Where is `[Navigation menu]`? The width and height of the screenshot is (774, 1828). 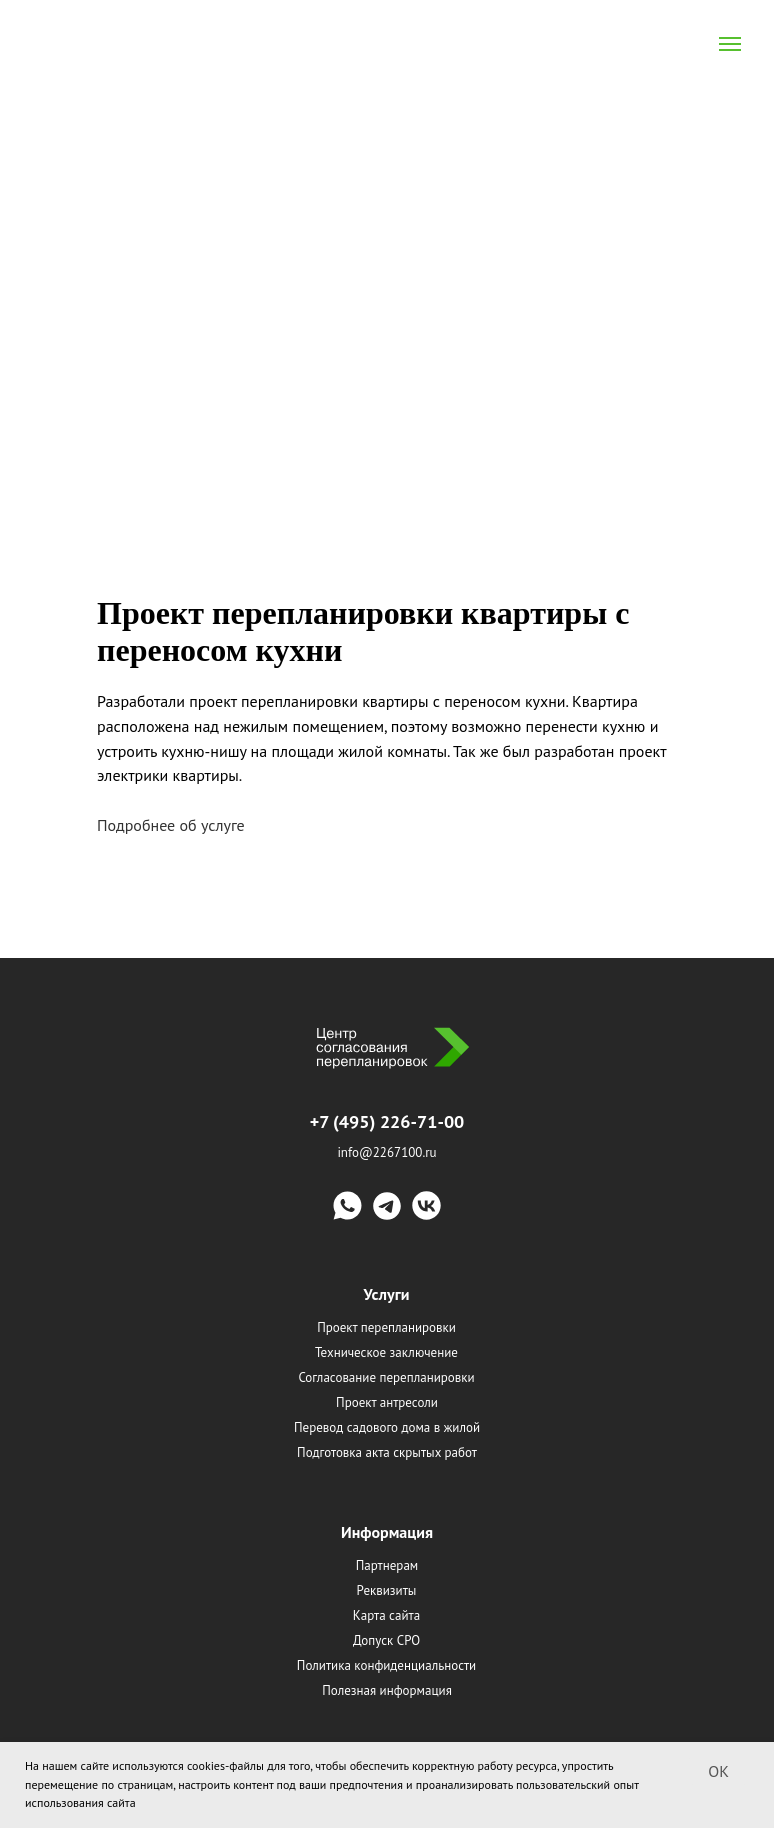
[Navigation menu] is located at coordinates (730, 44).